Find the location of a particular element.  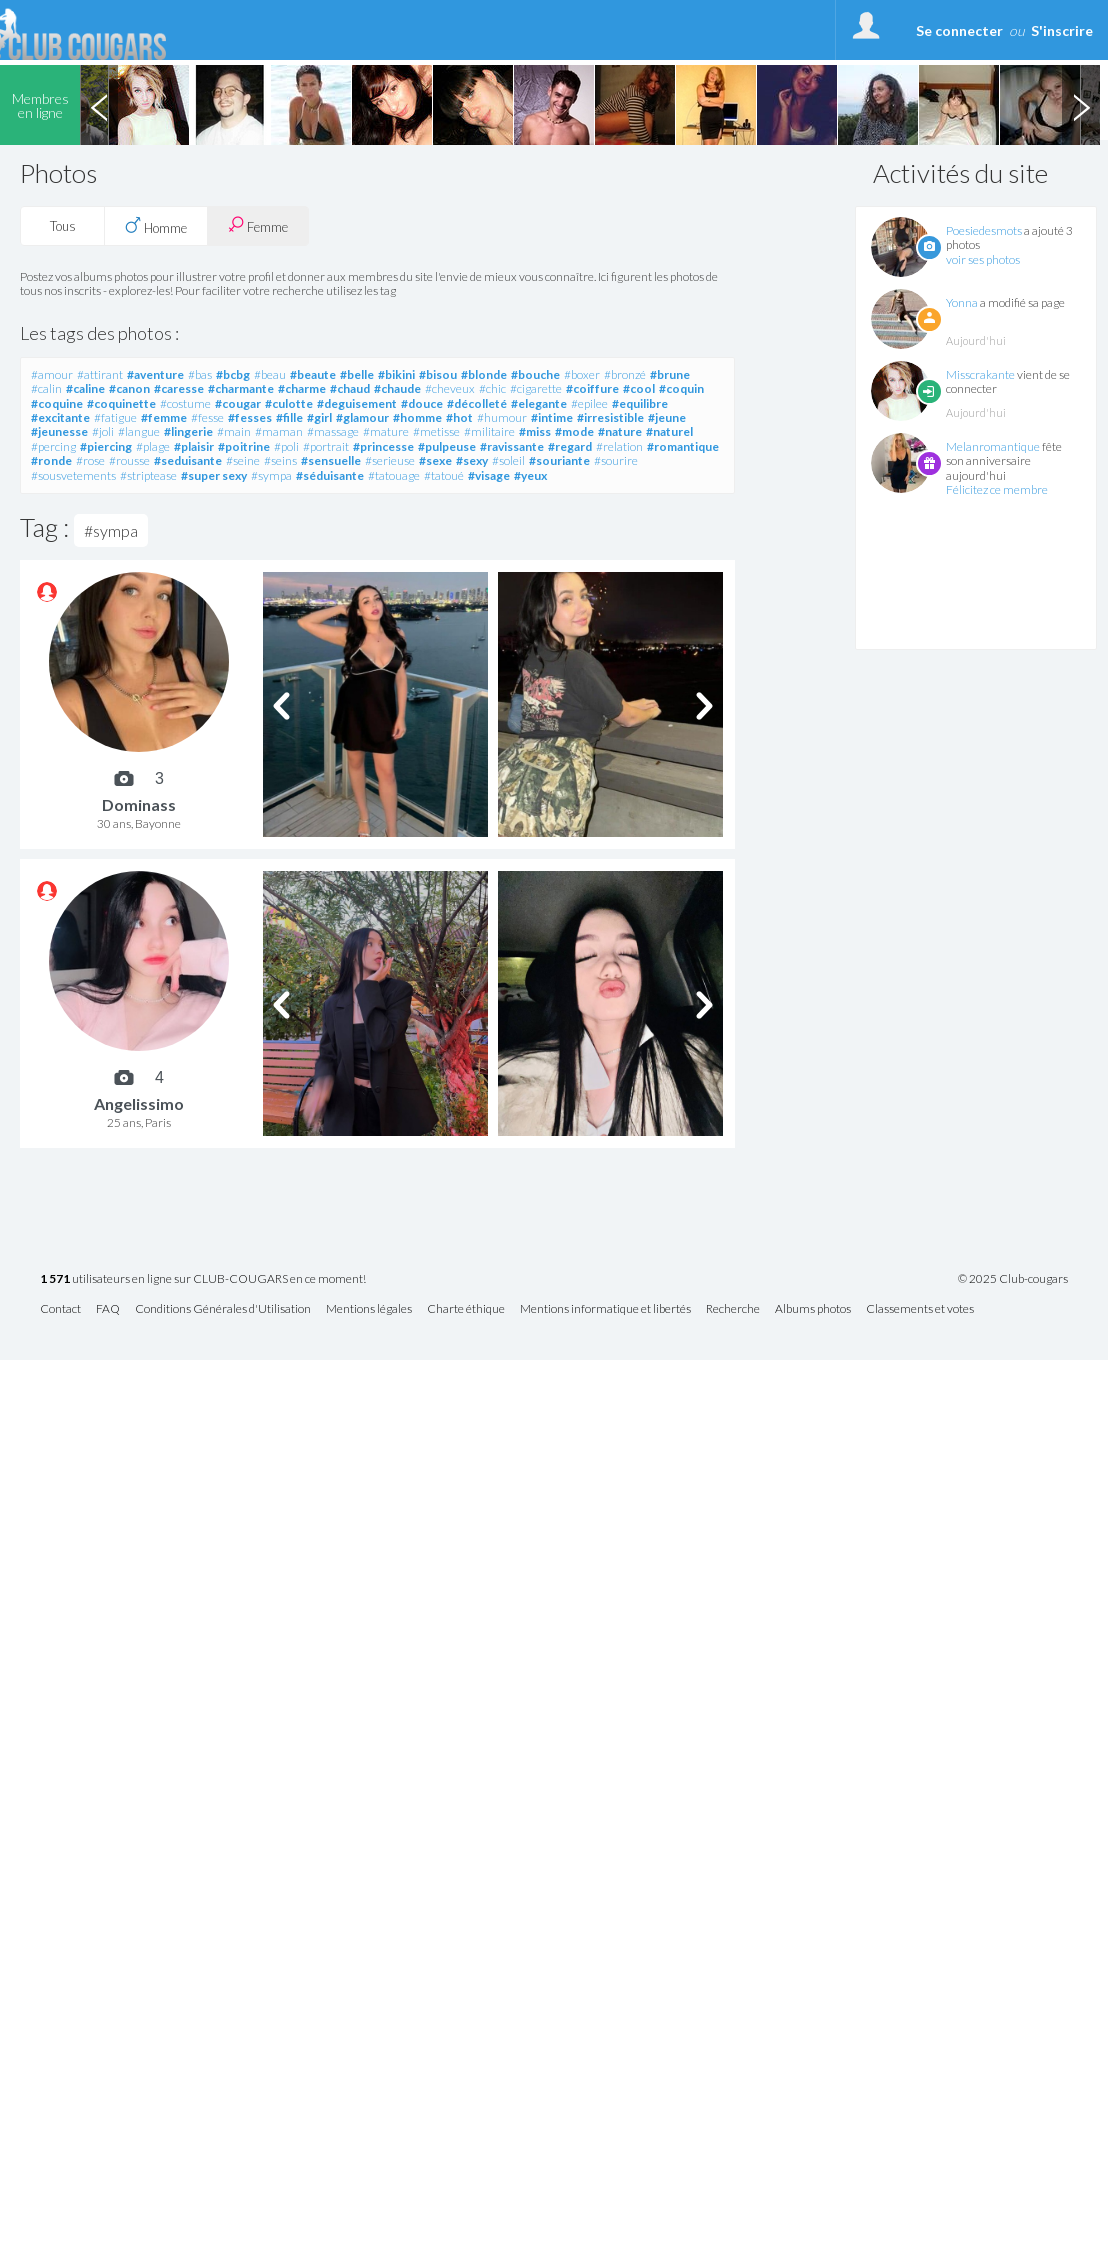

#regard is located at coordinates (570, 446).